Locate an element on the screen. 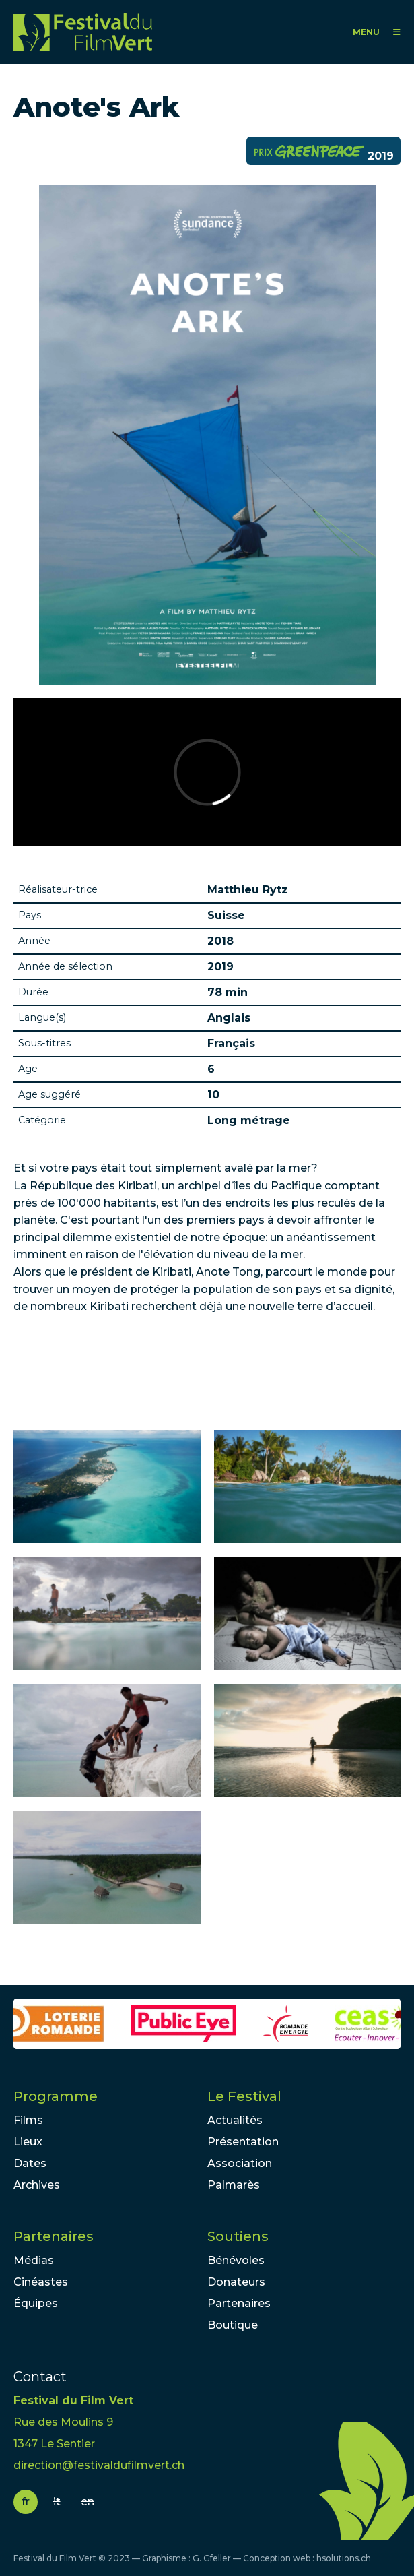 Image resolution: width=414 pixels, height=2576 pixels. Films is located at coordinates (28, 2120).